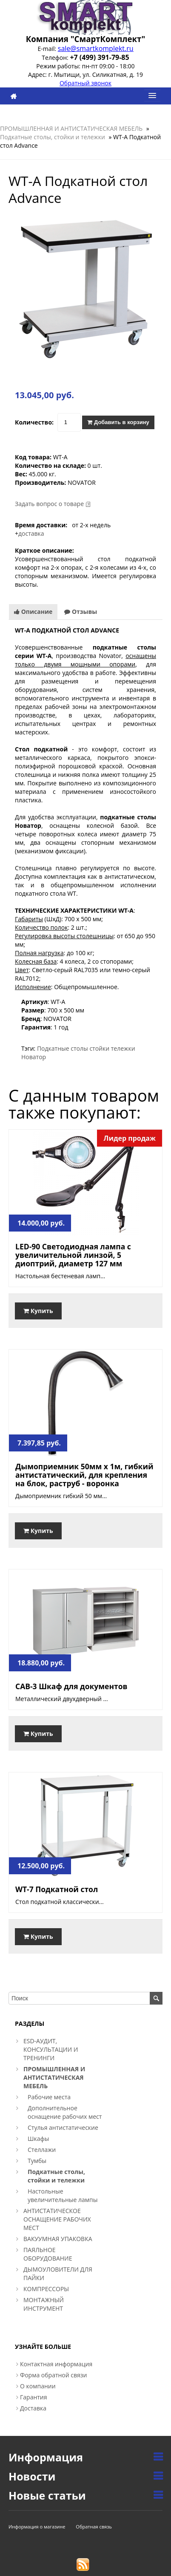 The image size is (171, 2576). What do you see at coordinates (47, 2254) in the screenshot?
I see `ПАЯЛЬНОЕ ОБОРУДОВАНИЕ` at bounding box center [47, 2254].